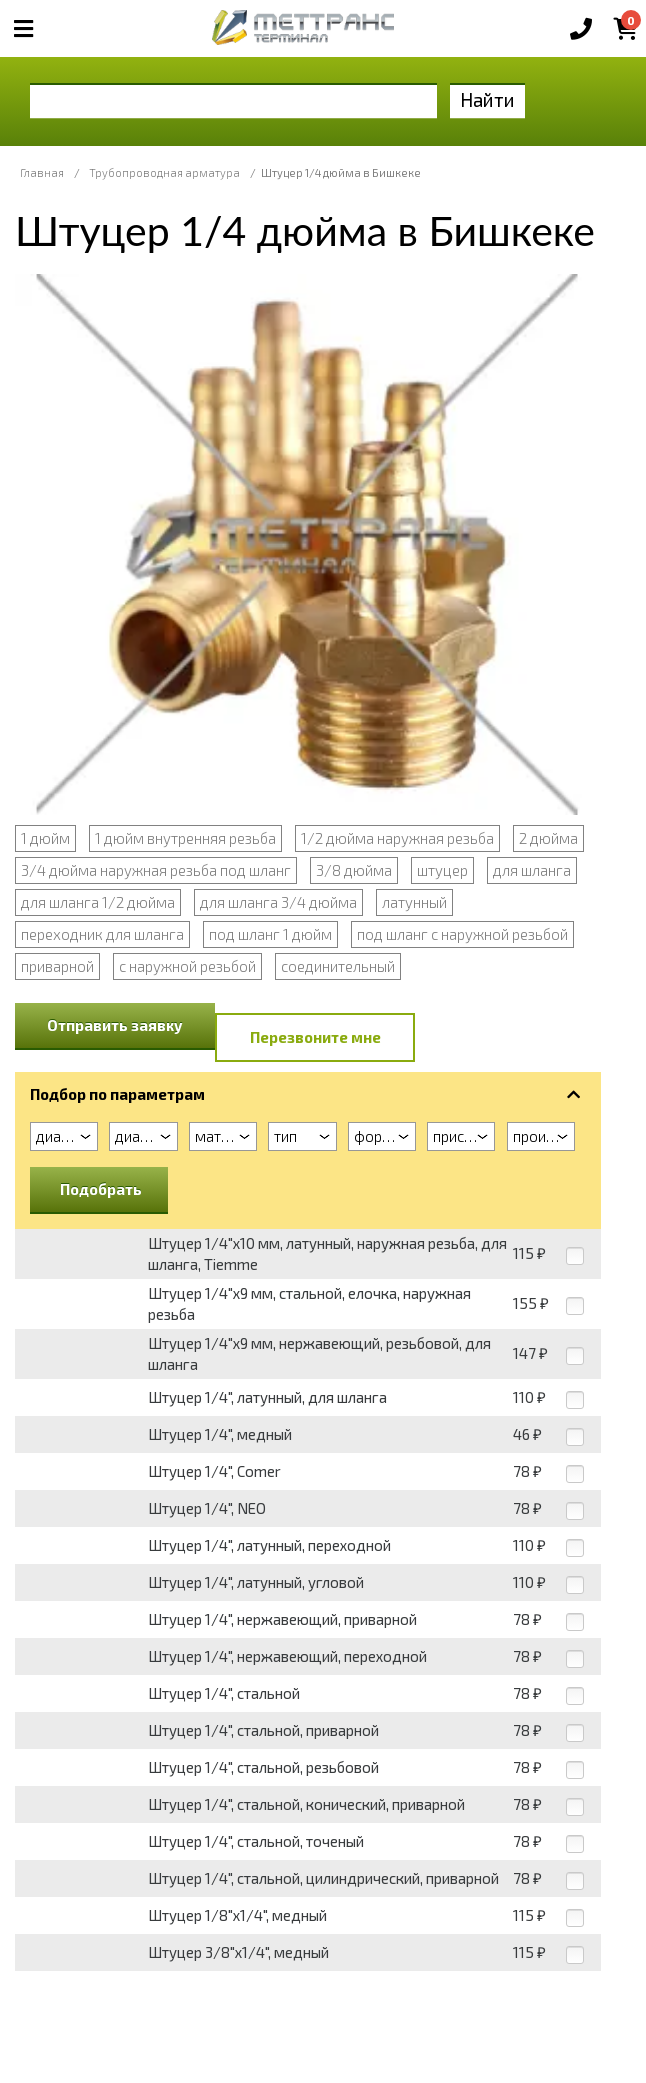 This screenshot has width=646, height=2083. What do you see at coordinates (532, 870) in the screenshot?
I see `для шланга` at bounding box center [532, 870].